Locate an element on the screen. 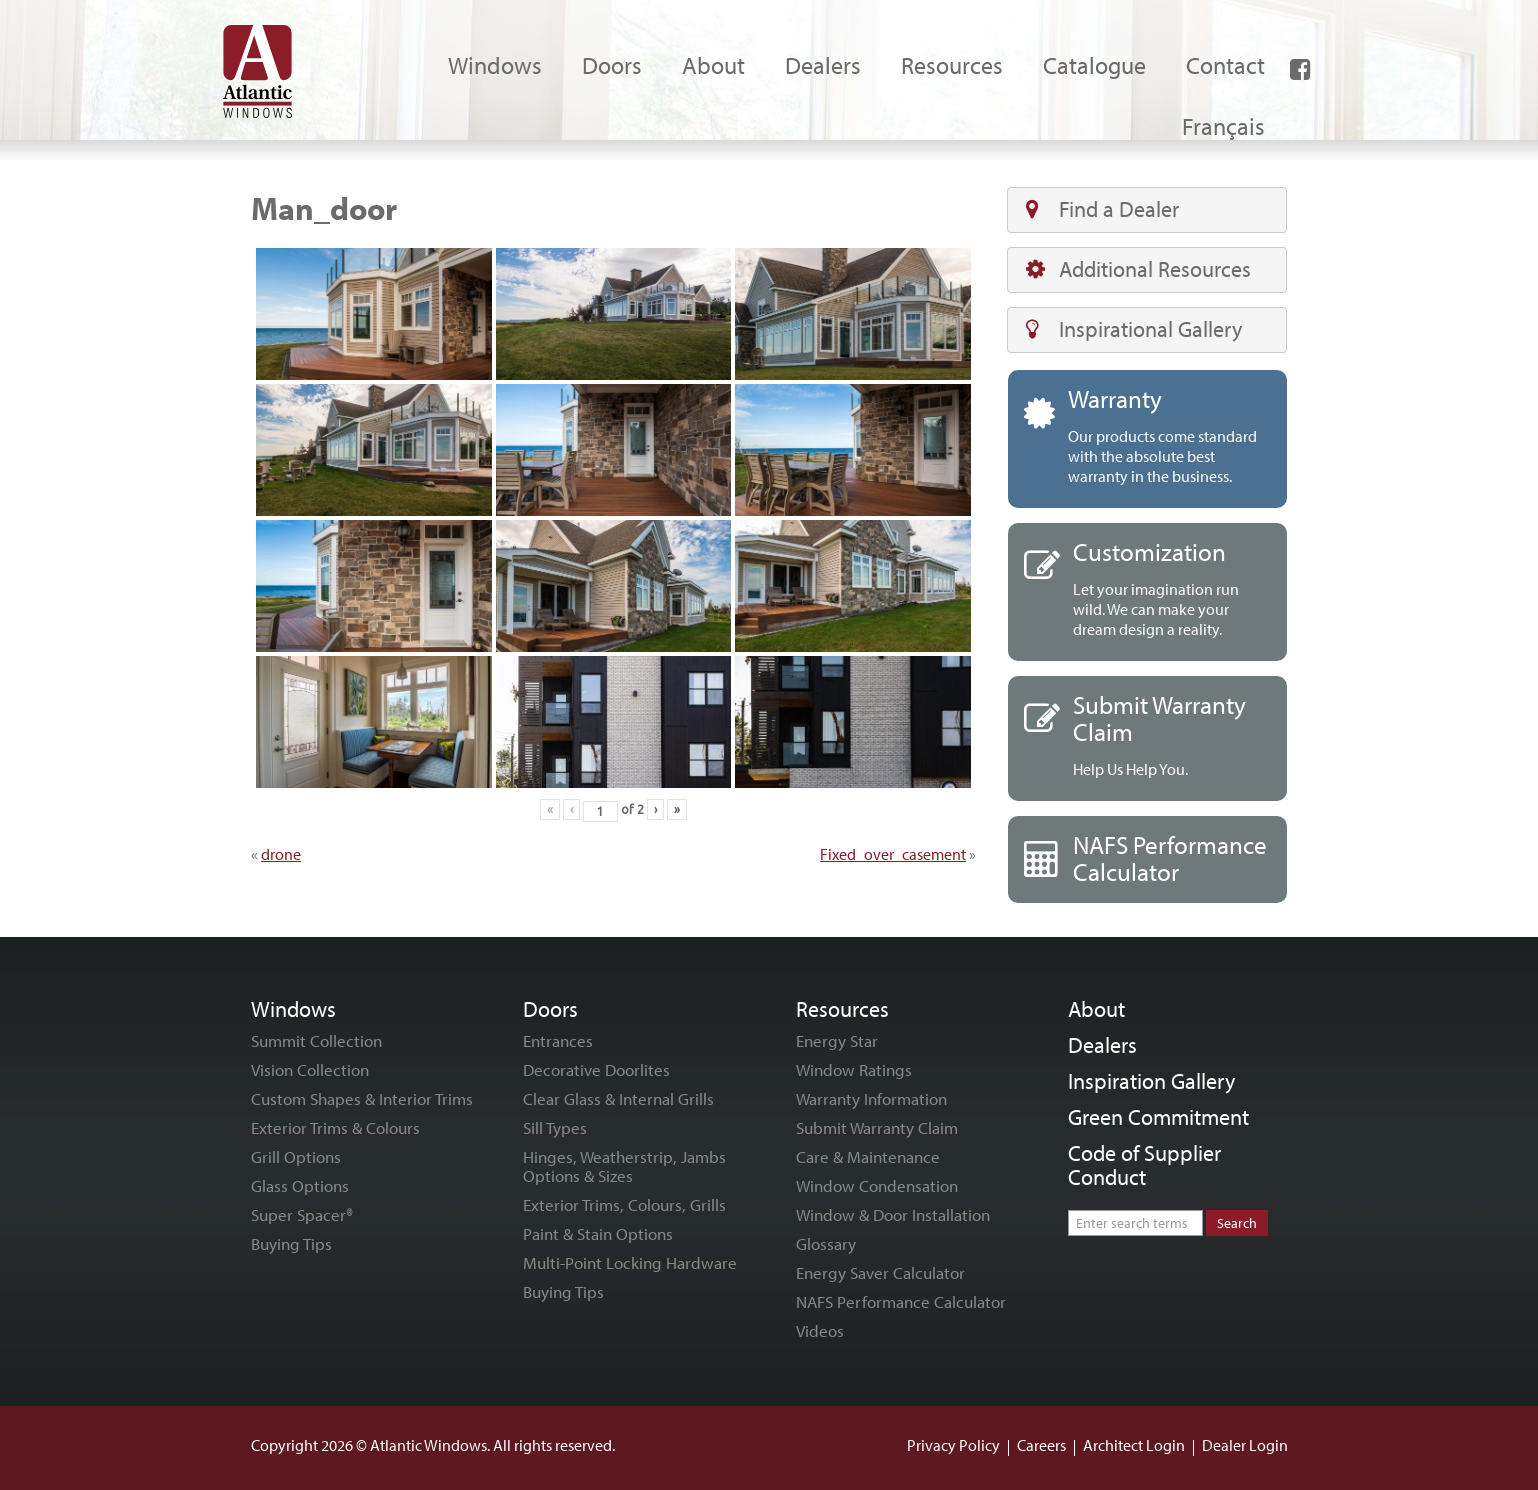 This screenshot has width=1538, height=1490. drone is located at coordinates (281, 854).